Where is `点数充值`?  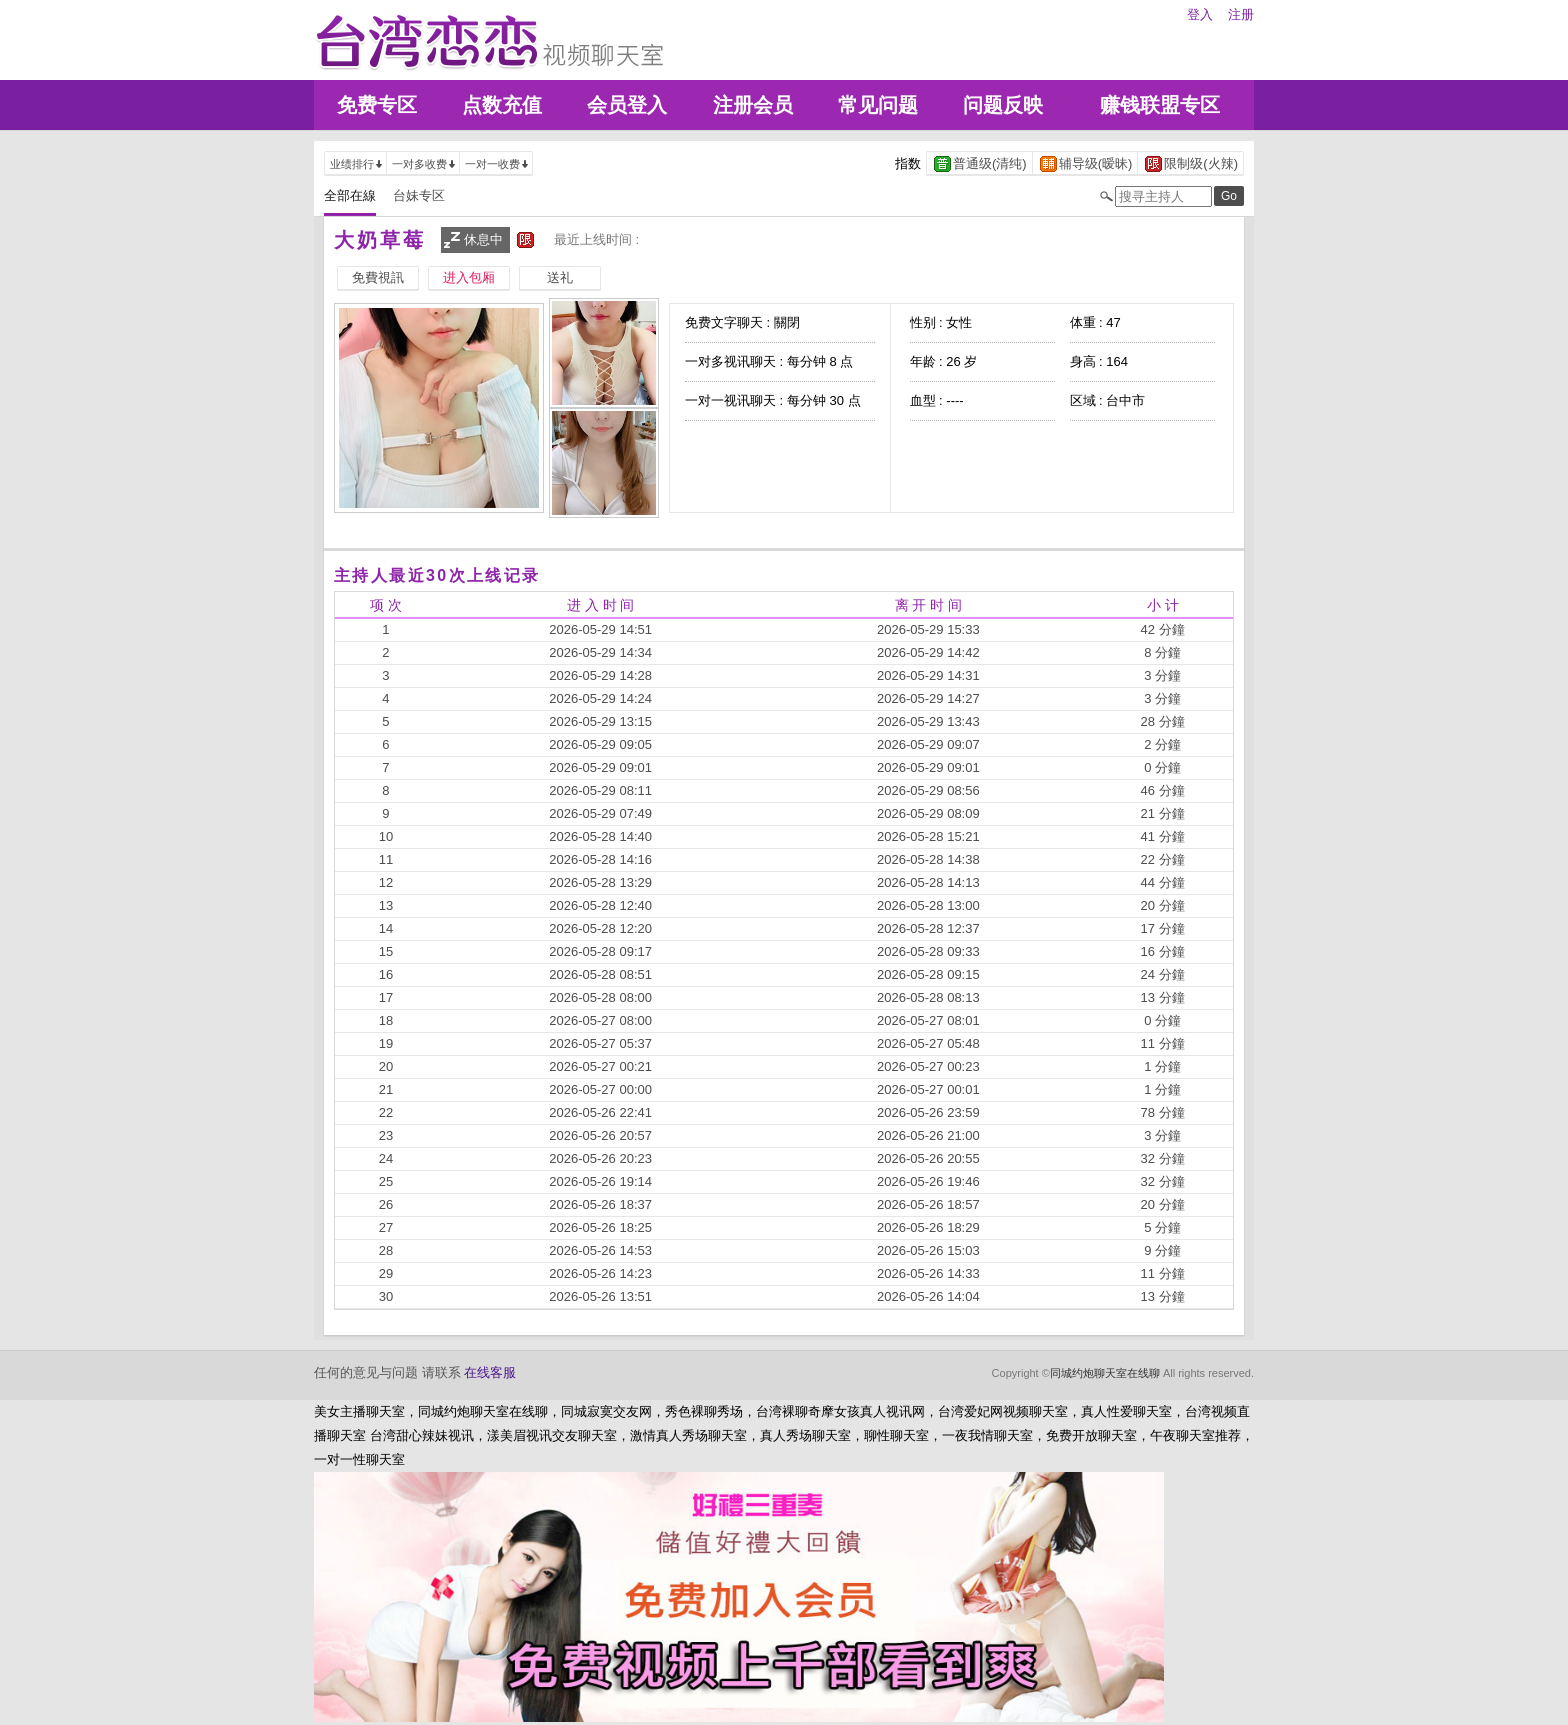 点数充值 is located at coordinates (502, 105).